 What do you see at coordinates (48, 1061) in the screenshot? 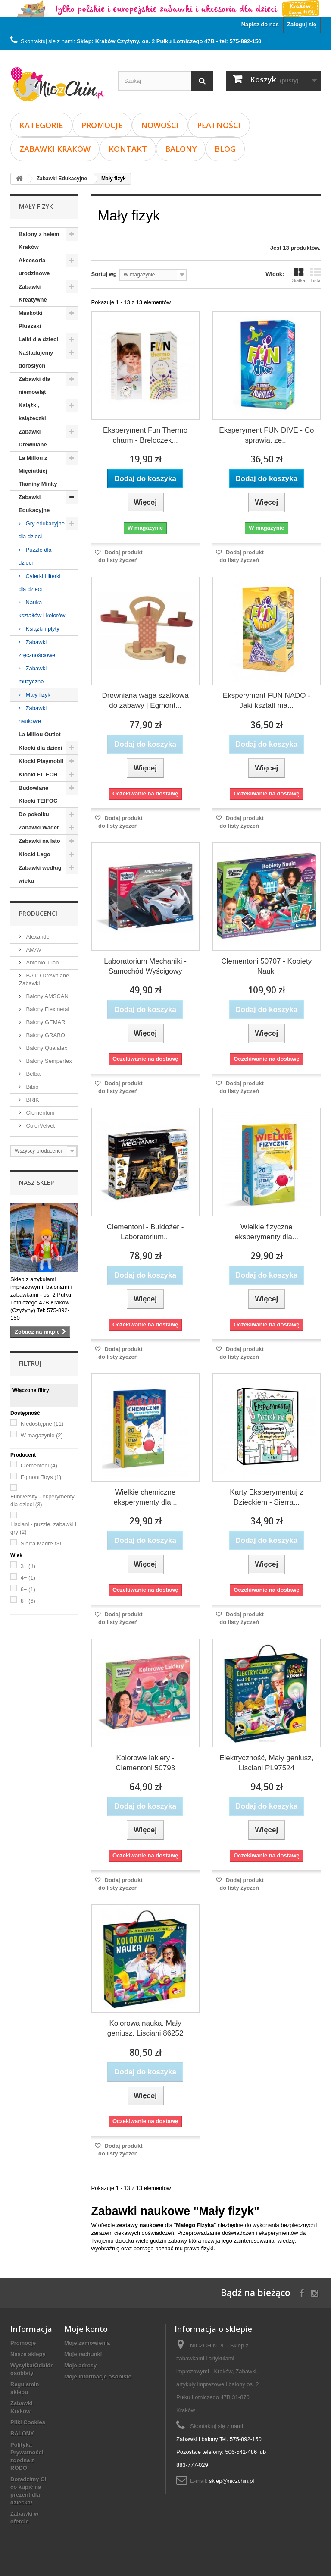
I see `Balony Sempertex` at bounding box center [48, 1061].